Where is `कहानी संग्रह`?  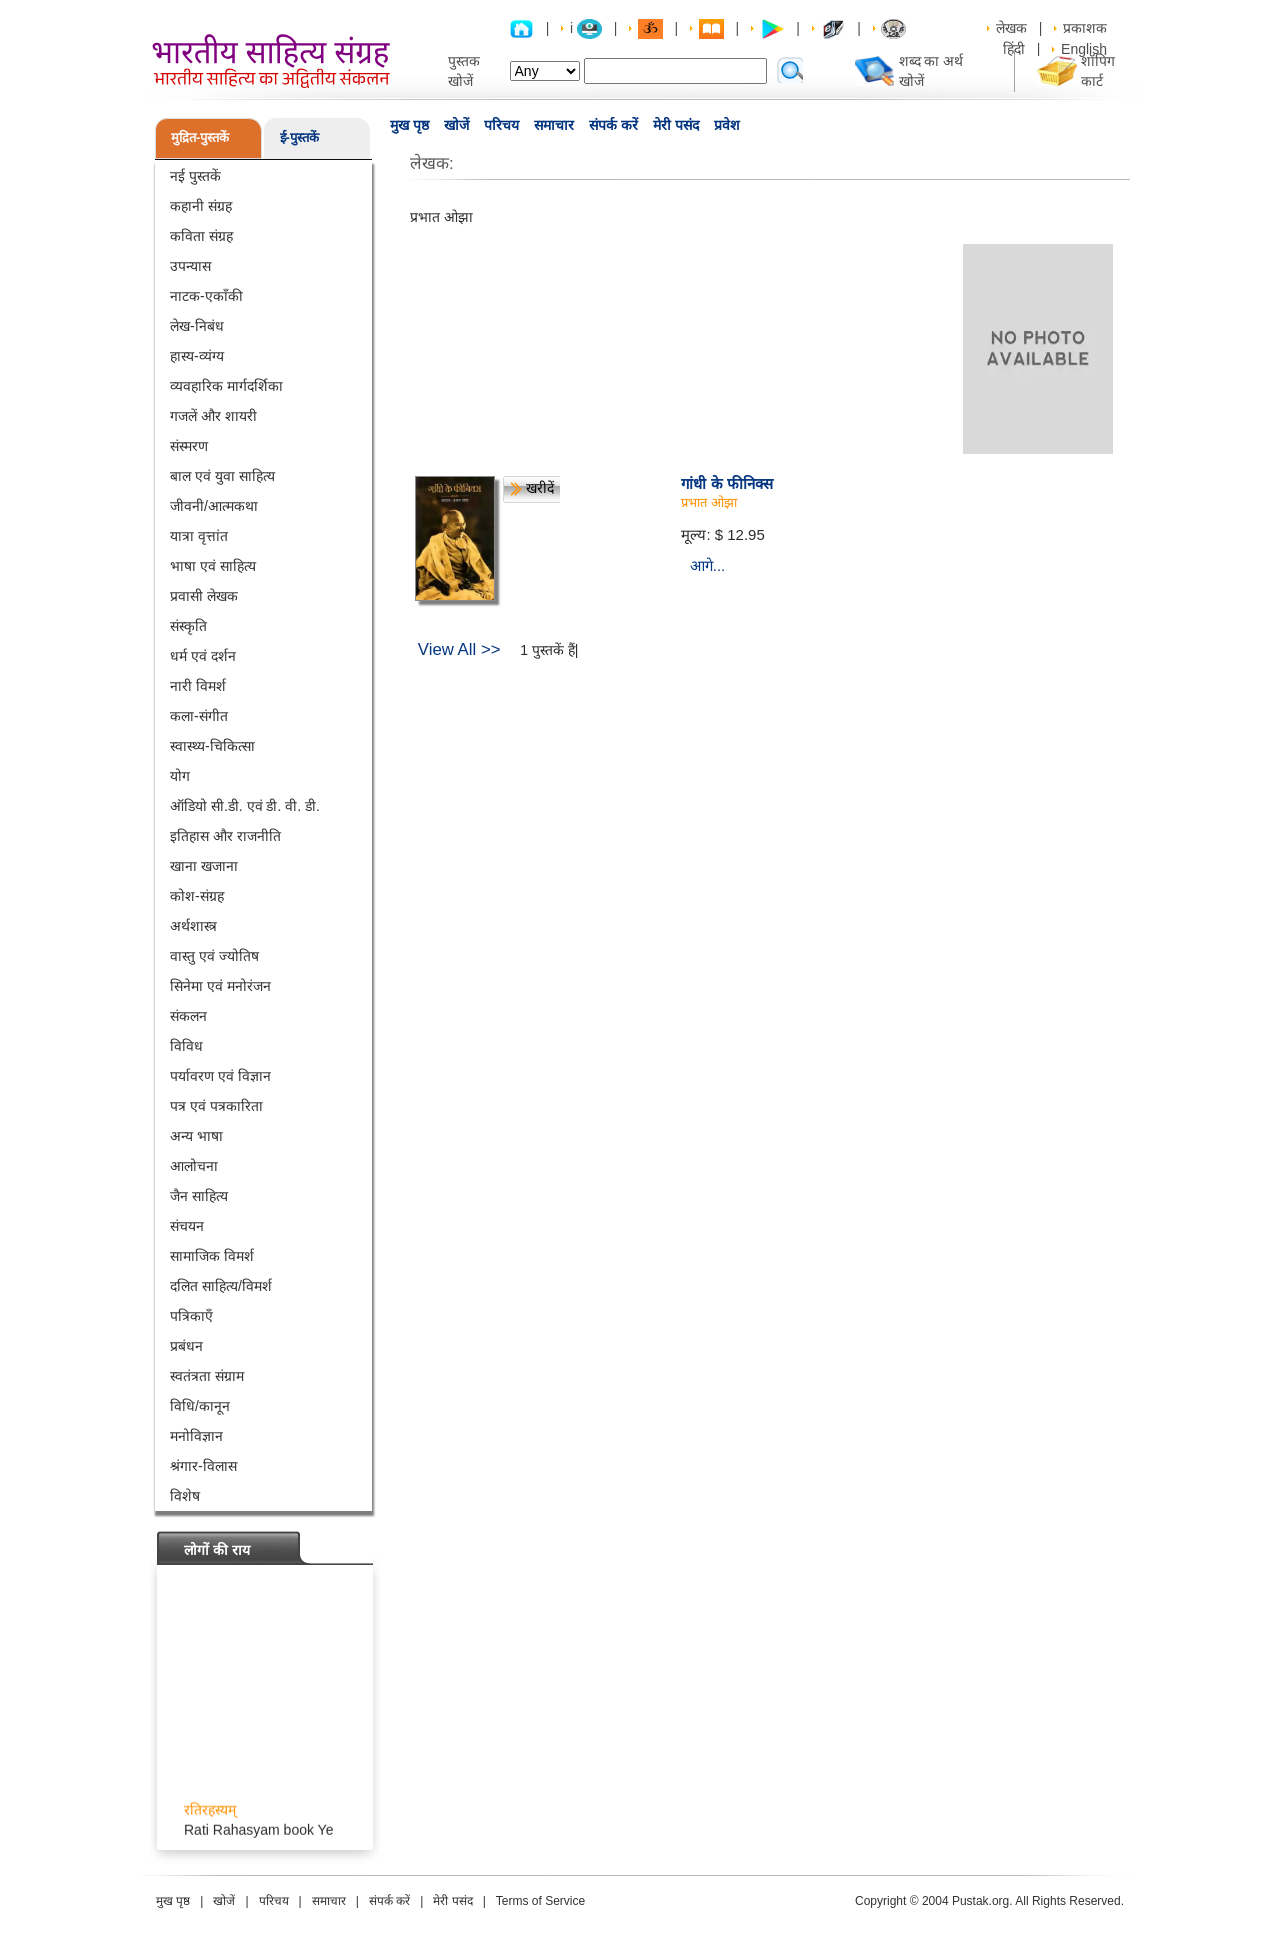 कहानी संग्रह is located at coordinates (201, 206).